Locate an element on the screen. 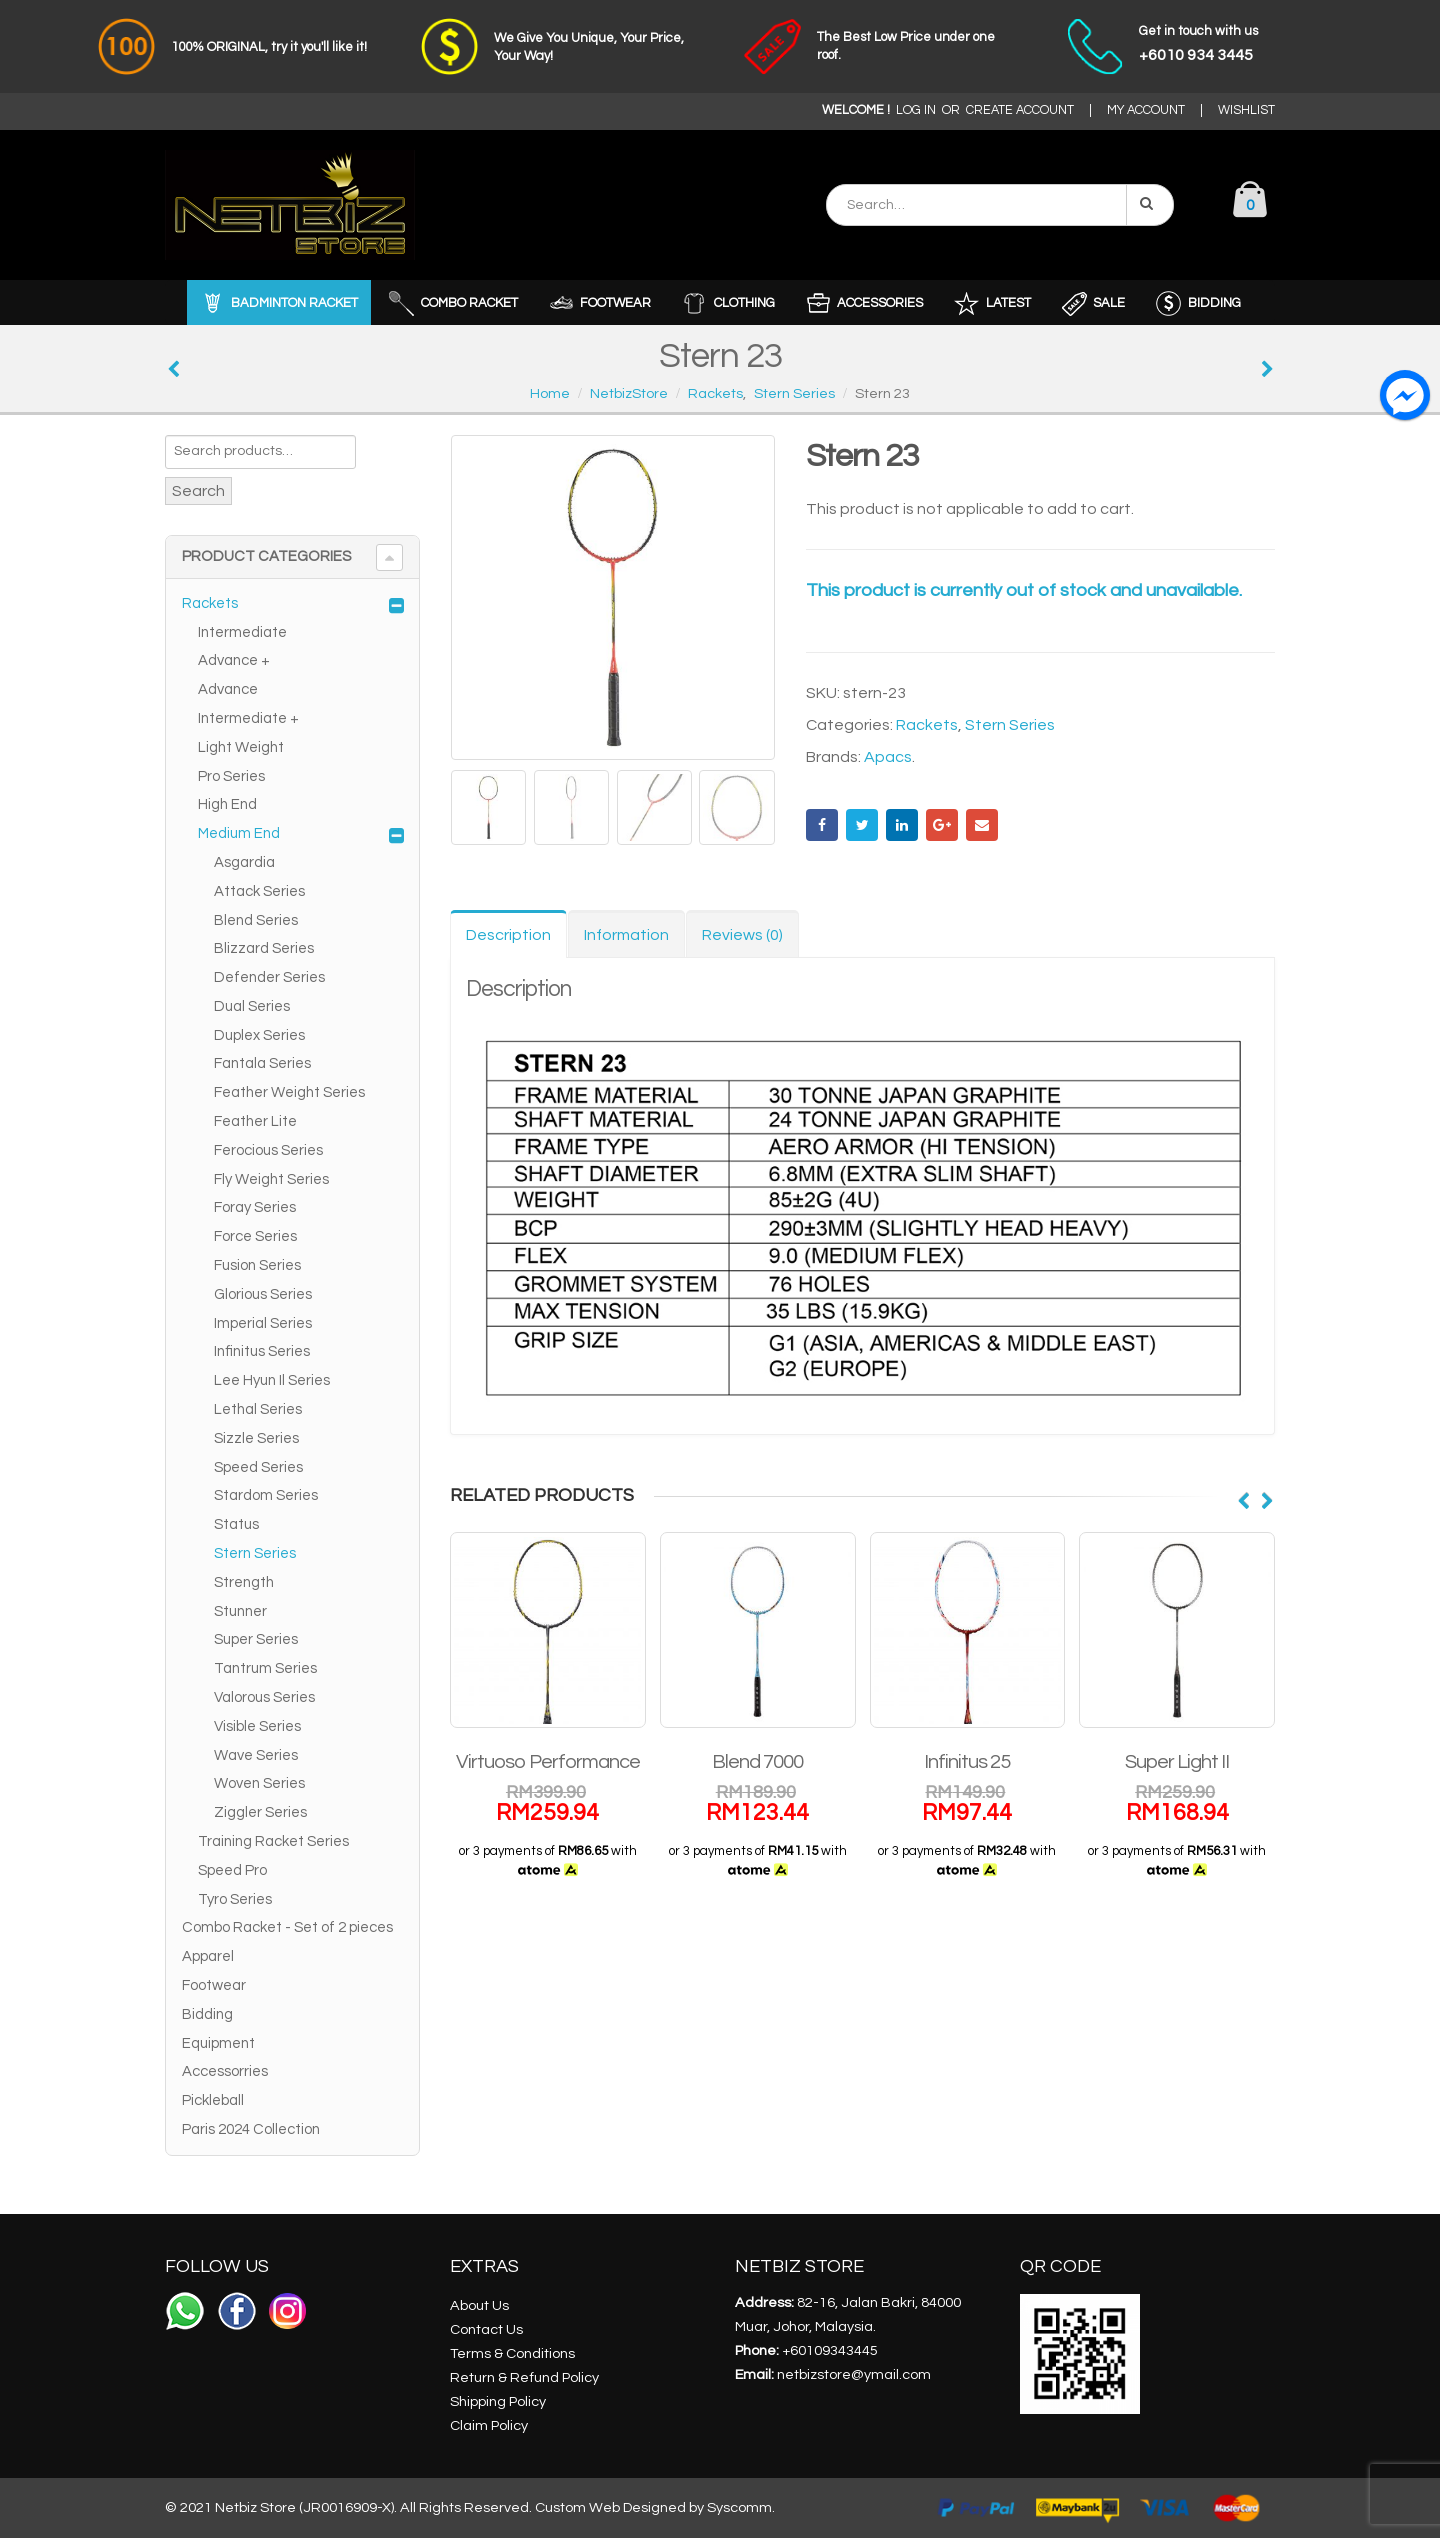  Advance is located at coordinates (228, 689).